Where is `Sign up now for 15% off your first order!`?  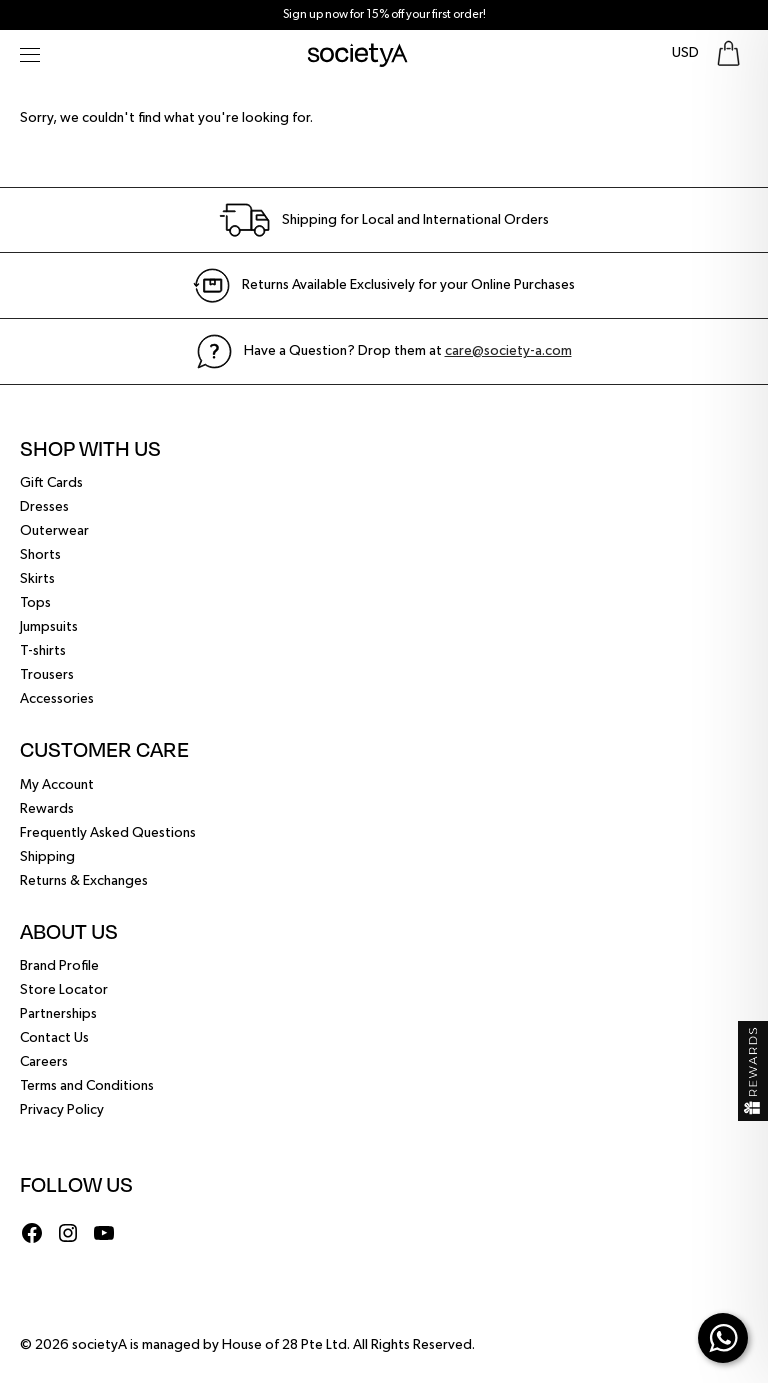 Sign up now for 15% off your first order! is located at coordinates (384, 15).